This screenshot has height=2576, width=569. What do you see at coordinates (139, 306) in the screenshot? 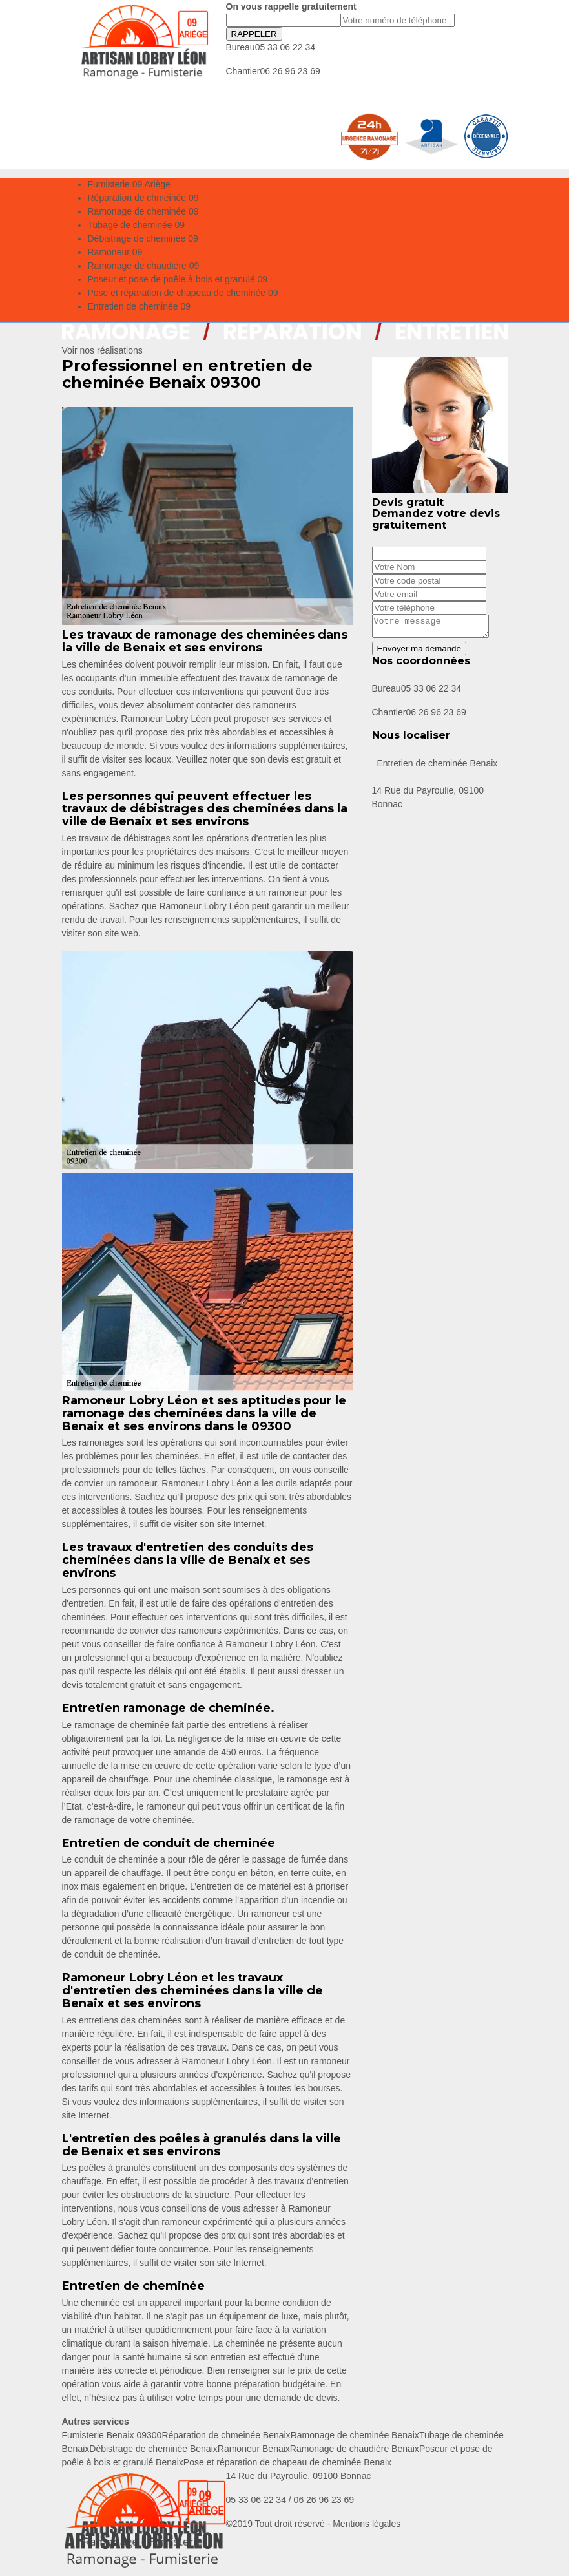
I see `Entretien de cheminée 09` at bounding box center [139, 306].